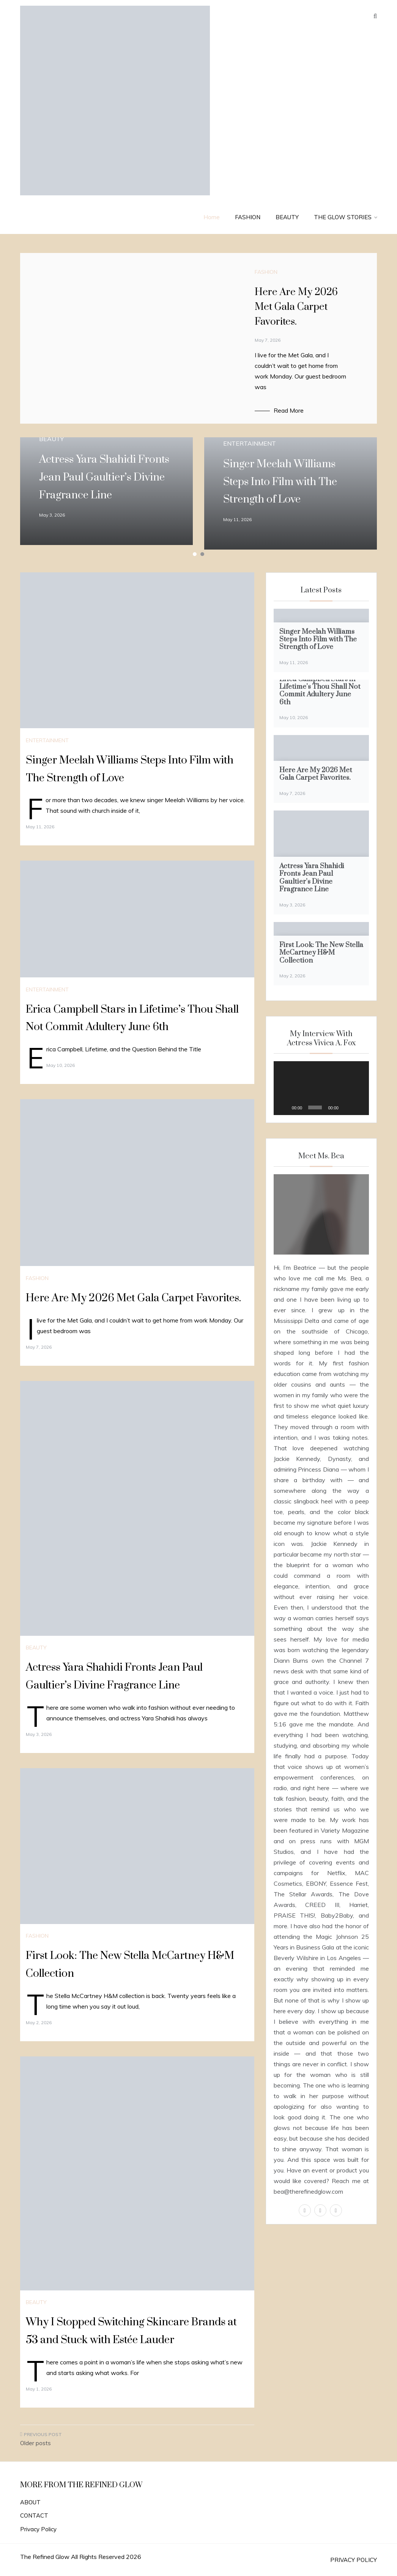  I want to click on BEAUTY, so click(287, 217).